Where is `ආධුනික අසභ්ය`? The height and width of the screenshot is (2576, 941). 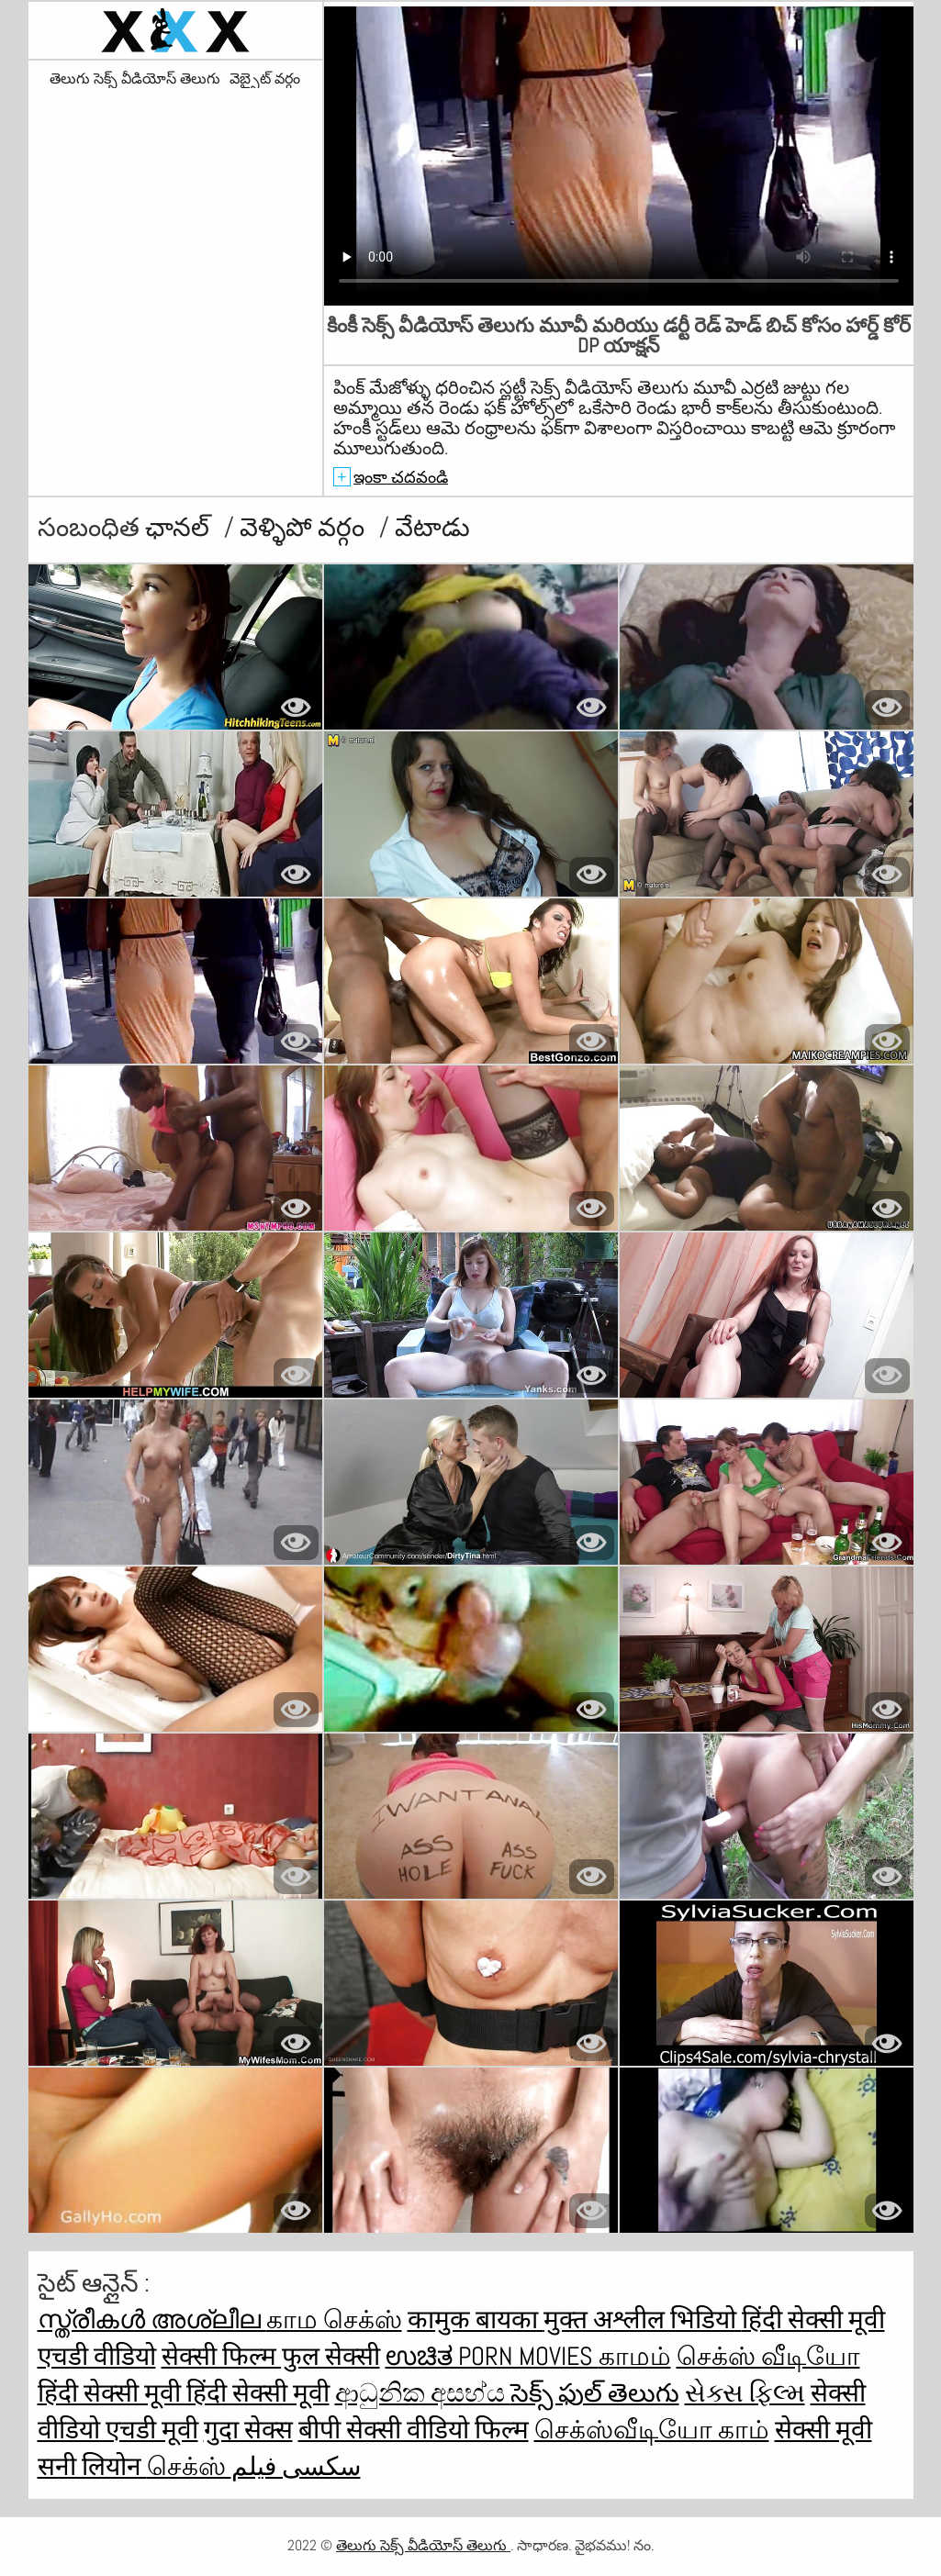 ආධුනික අසභ්ය is located at coordinates (422, 2393).